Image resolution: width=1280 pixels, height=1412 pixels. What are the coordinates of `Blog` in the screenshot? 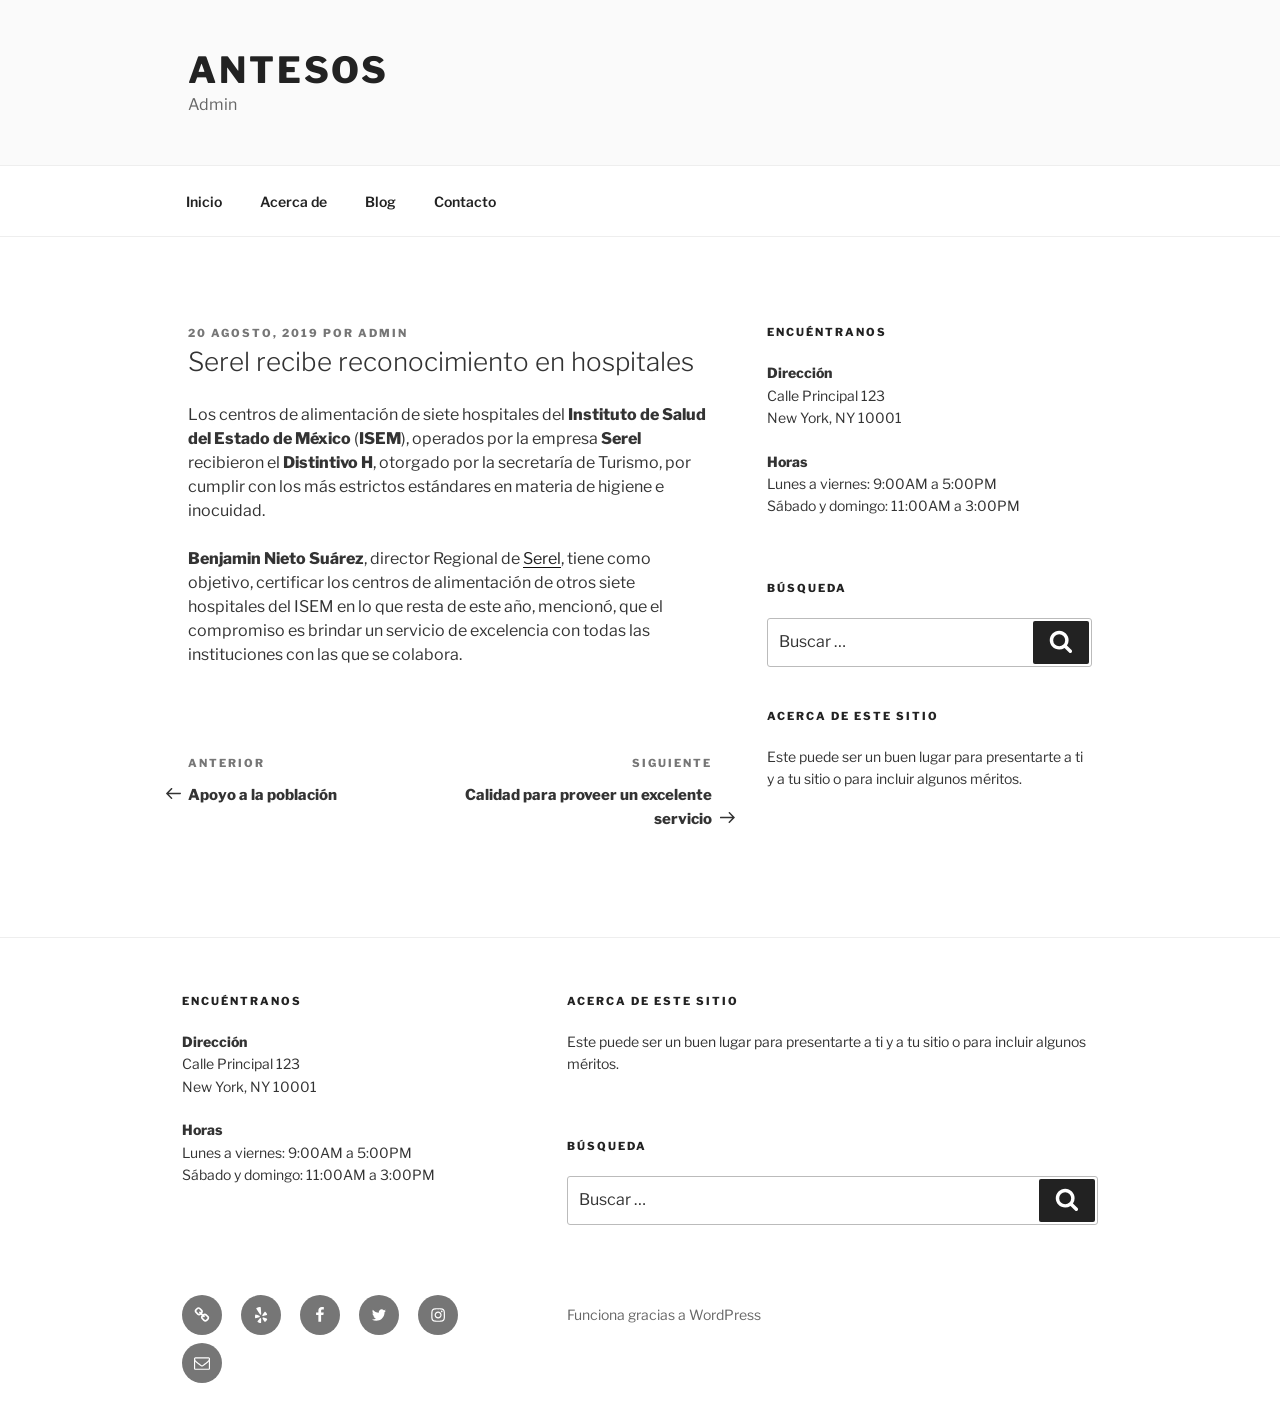 It's located at (380, 201).